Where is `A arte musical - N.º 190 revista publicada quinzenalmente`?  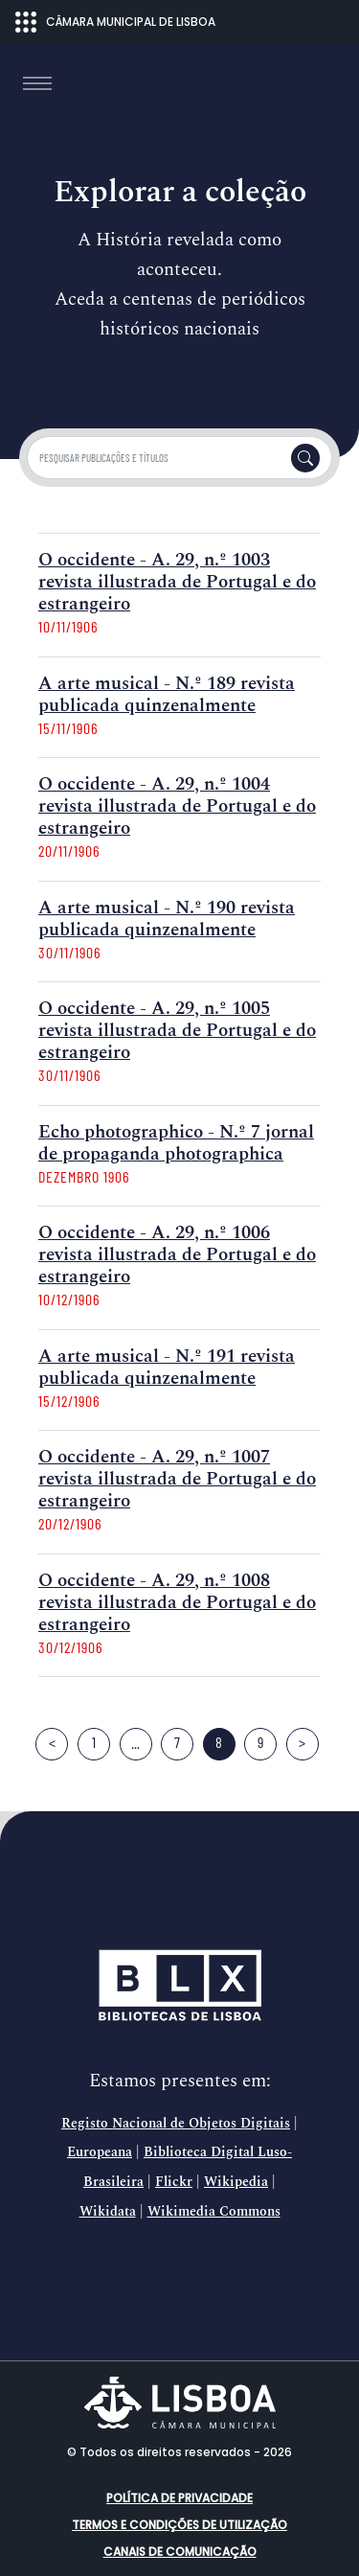
A arte musical - N.º 190 revista publicada quinzenalmente is located at coordinates (166, 919).